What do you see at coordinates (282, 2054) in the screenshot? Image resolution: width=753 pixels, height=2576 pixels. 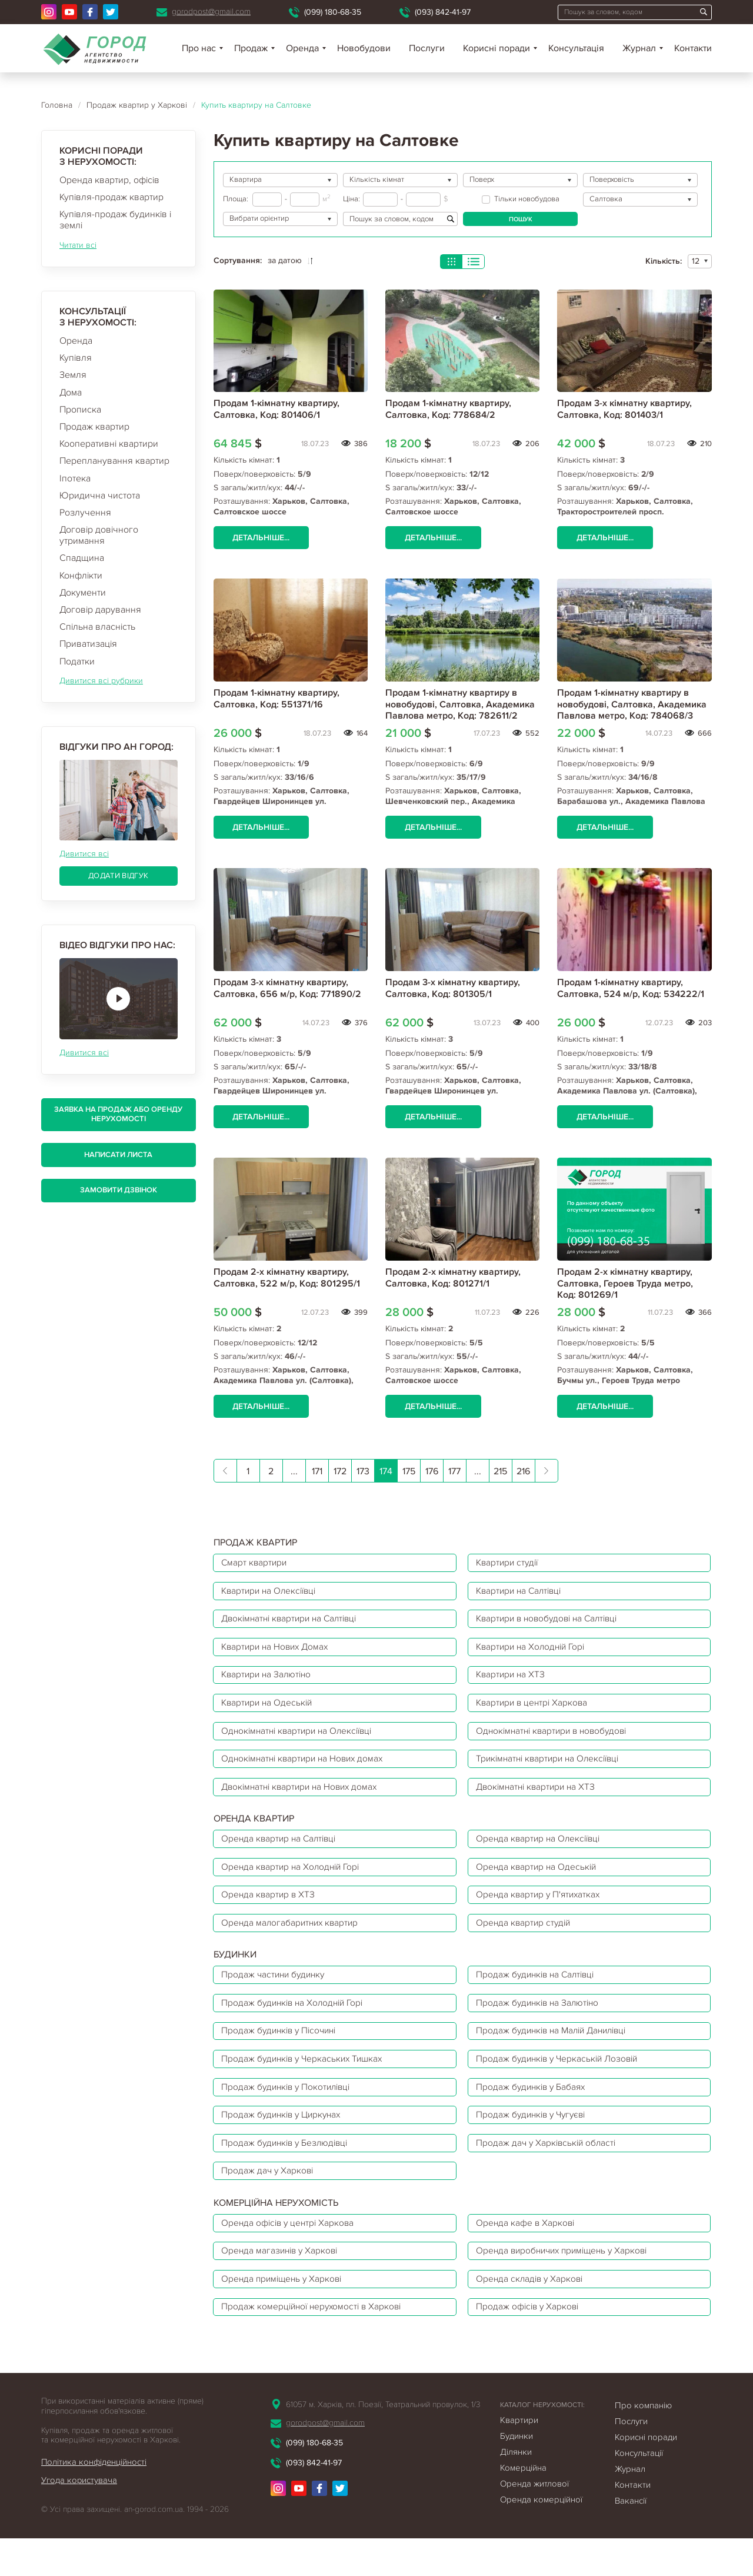 I see `Продаж будинків у Пісочині` at bounding box center [282, 2054].